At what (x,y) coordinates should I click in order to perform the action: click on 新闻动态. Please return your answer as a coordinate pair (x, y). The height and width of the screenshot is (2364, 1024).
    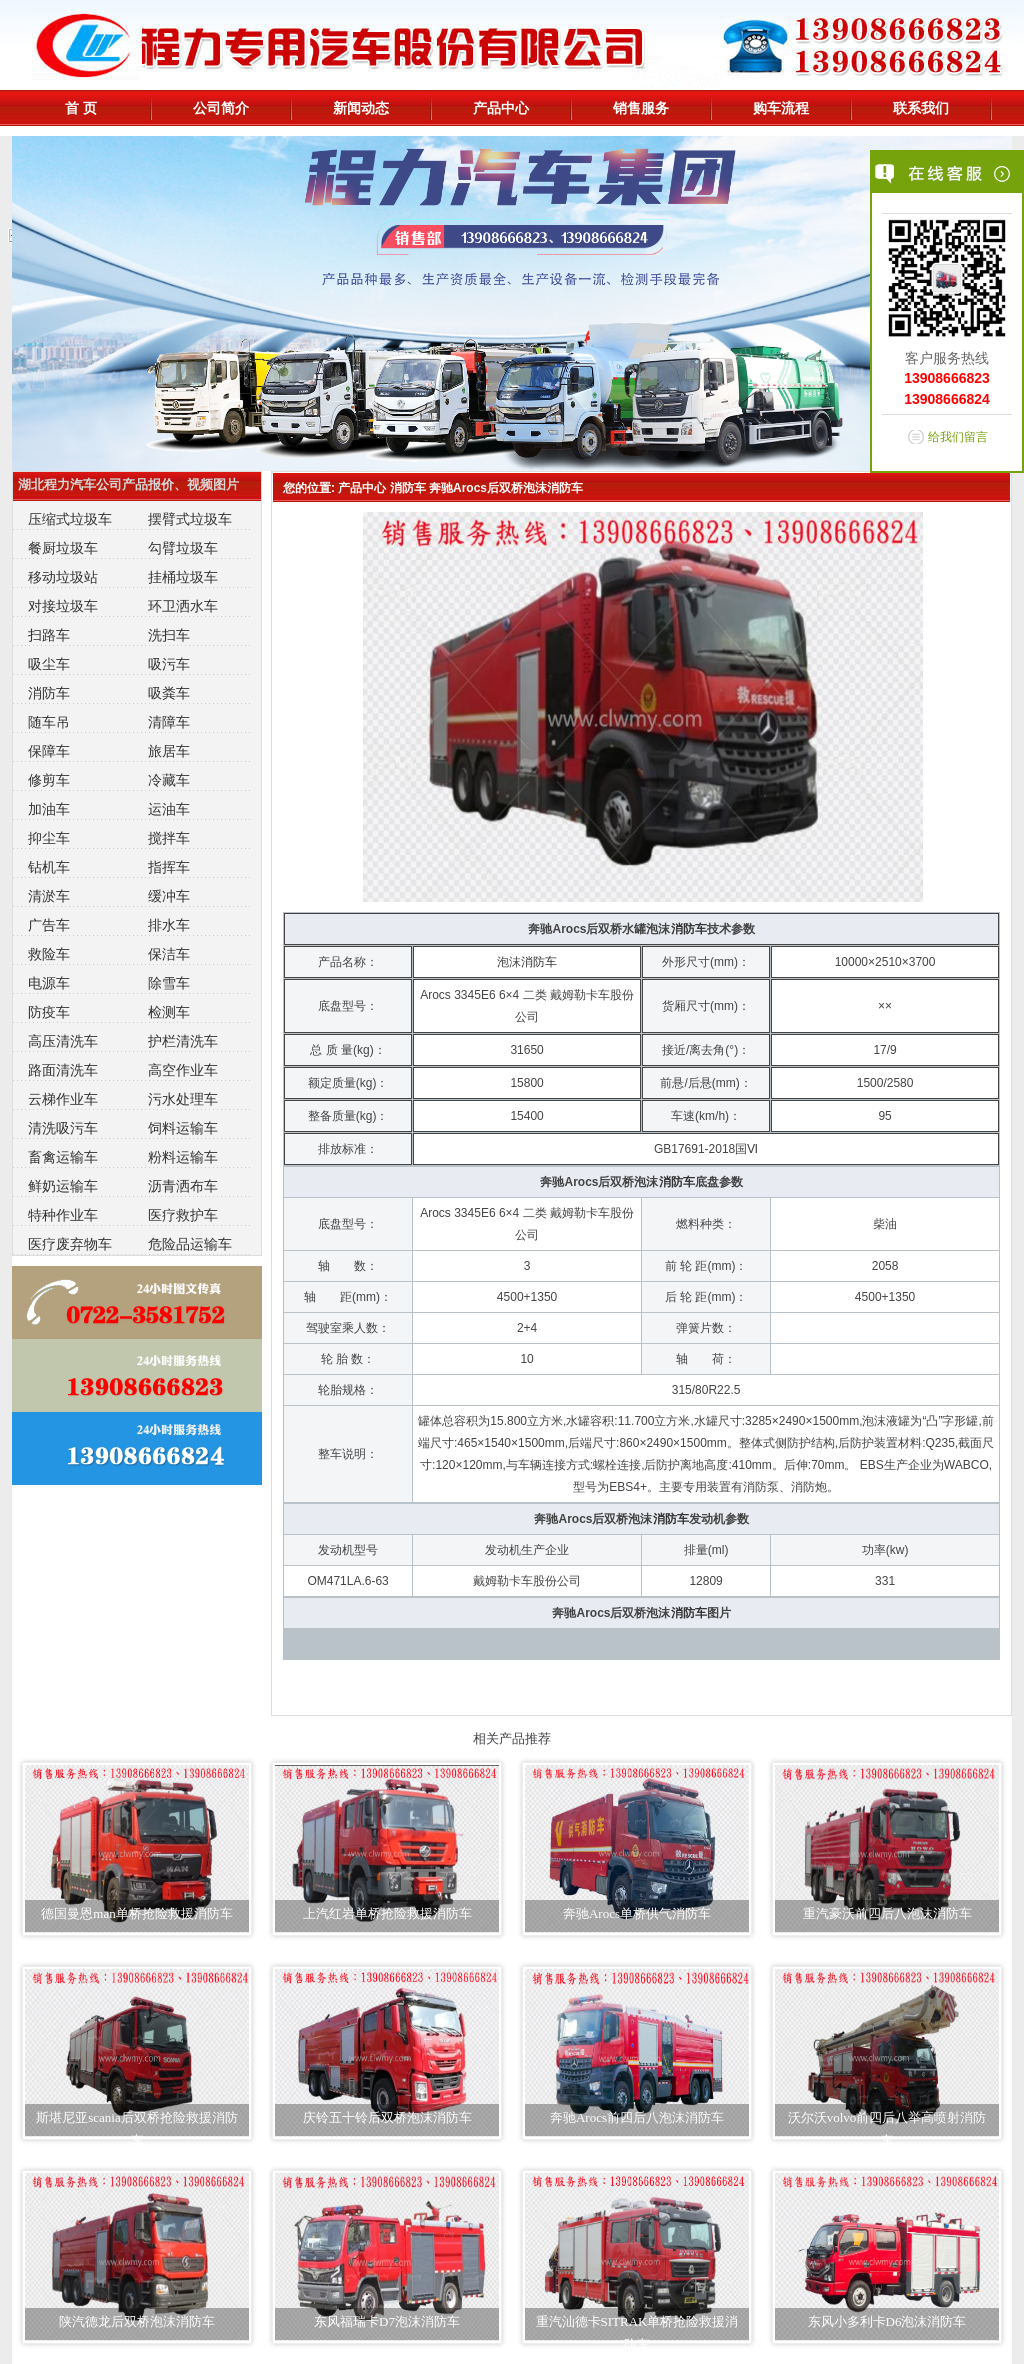
    Looking at the image, I should click on (361, 108).